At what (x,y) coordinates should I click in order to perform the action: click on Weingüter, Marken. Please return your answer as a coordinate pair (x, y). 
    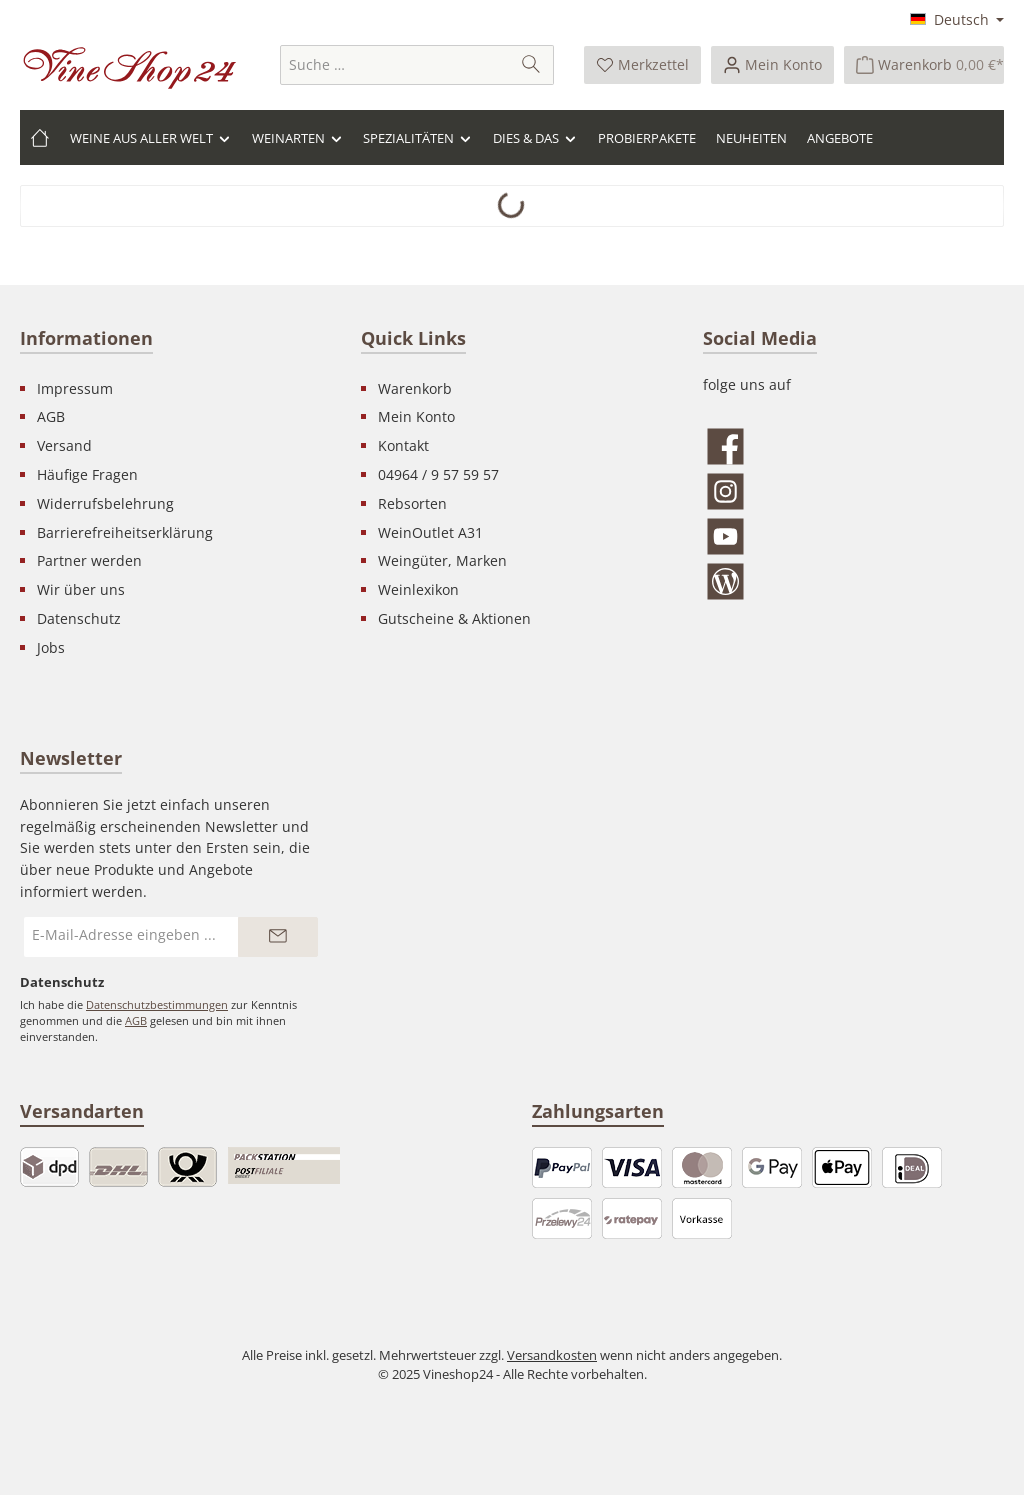
    Looking at the image, I should click on (442, 560).